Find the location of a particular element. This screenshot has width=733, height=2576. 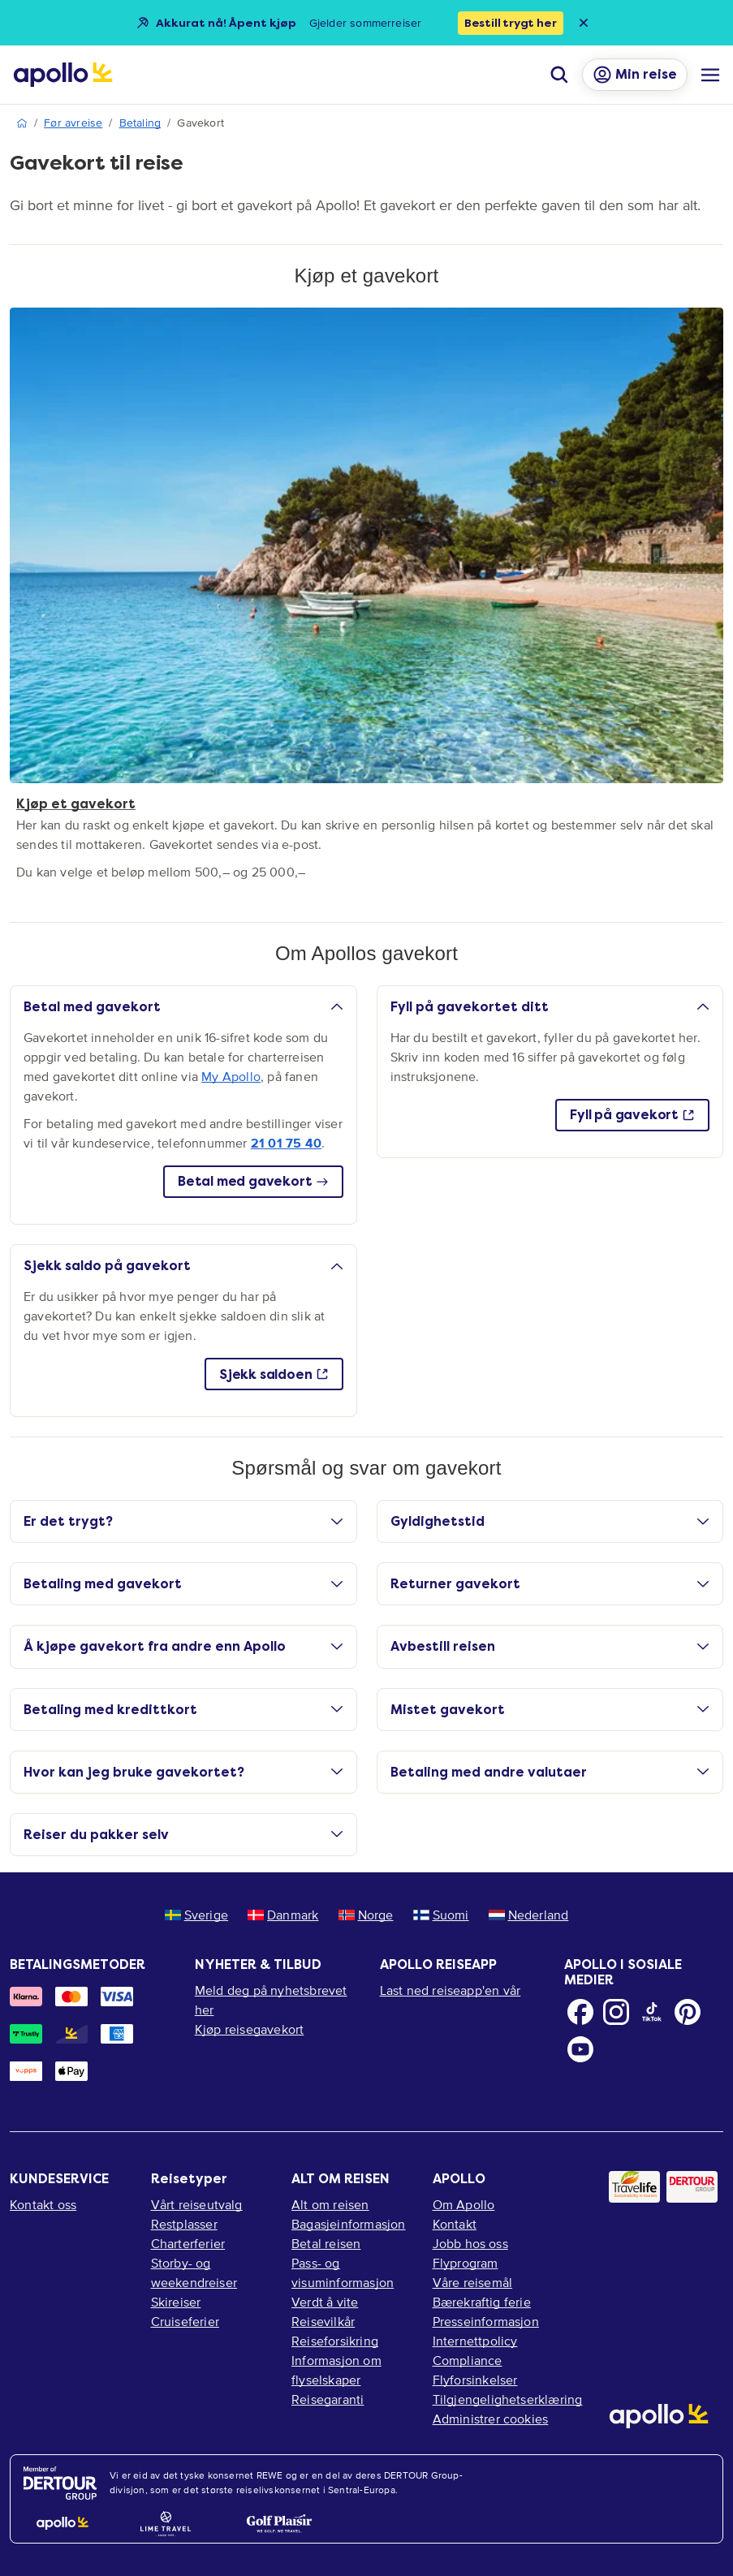

Reisegaranti is located at coordinates (327, 2399).